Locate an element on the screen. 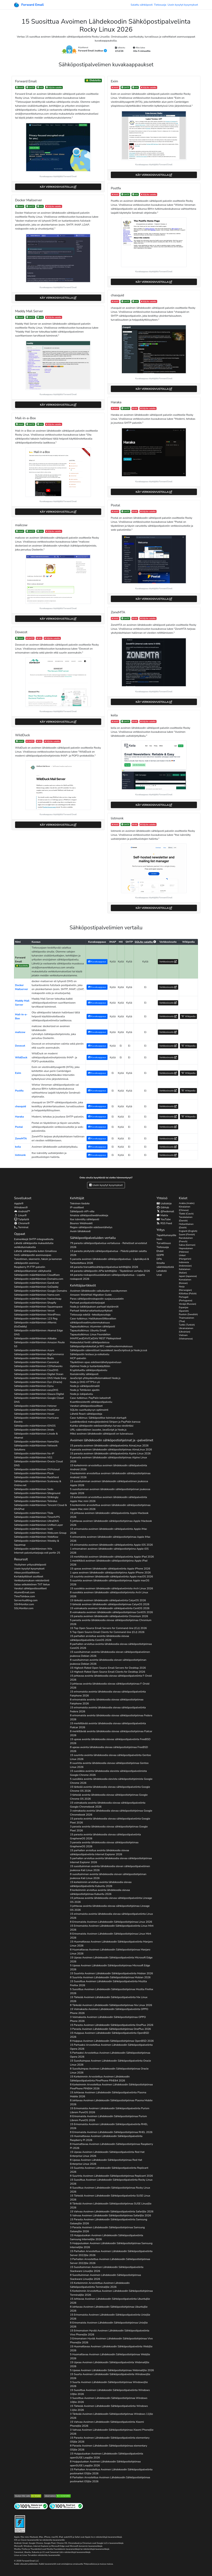 The height and width of the screenshot is (2576, 212). Tanskalainen (Danish) is located at coordinates (185, 1219).